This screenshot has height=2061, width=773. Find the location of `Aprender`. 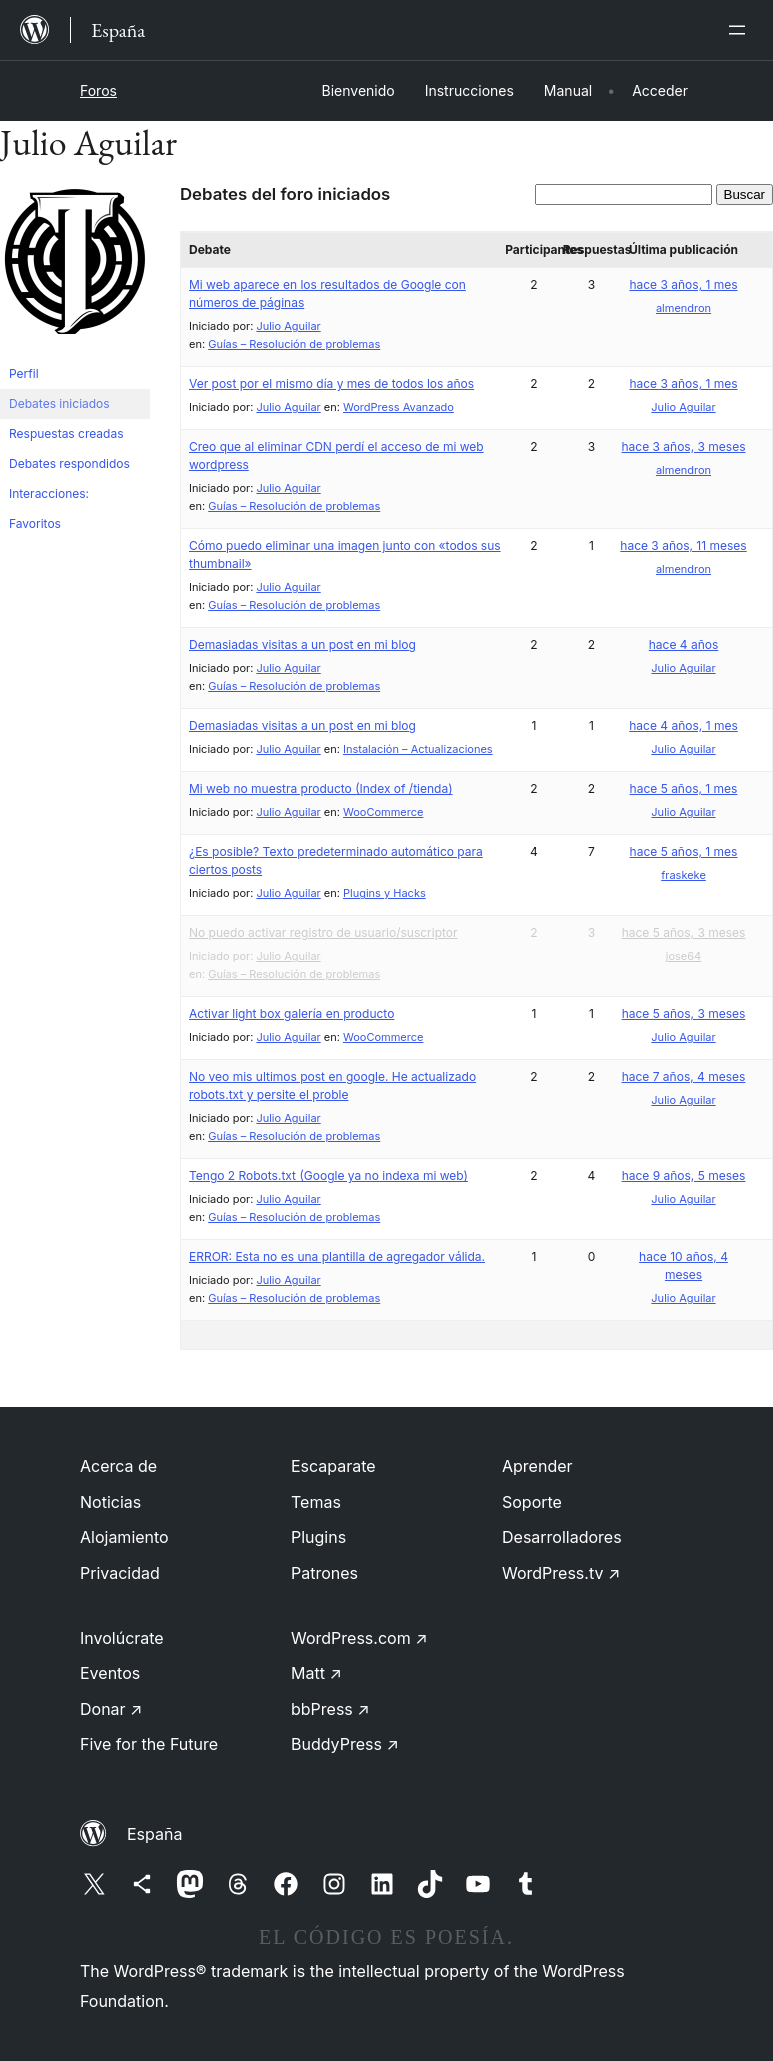

Aprender is located at coordinates (537, 1466).